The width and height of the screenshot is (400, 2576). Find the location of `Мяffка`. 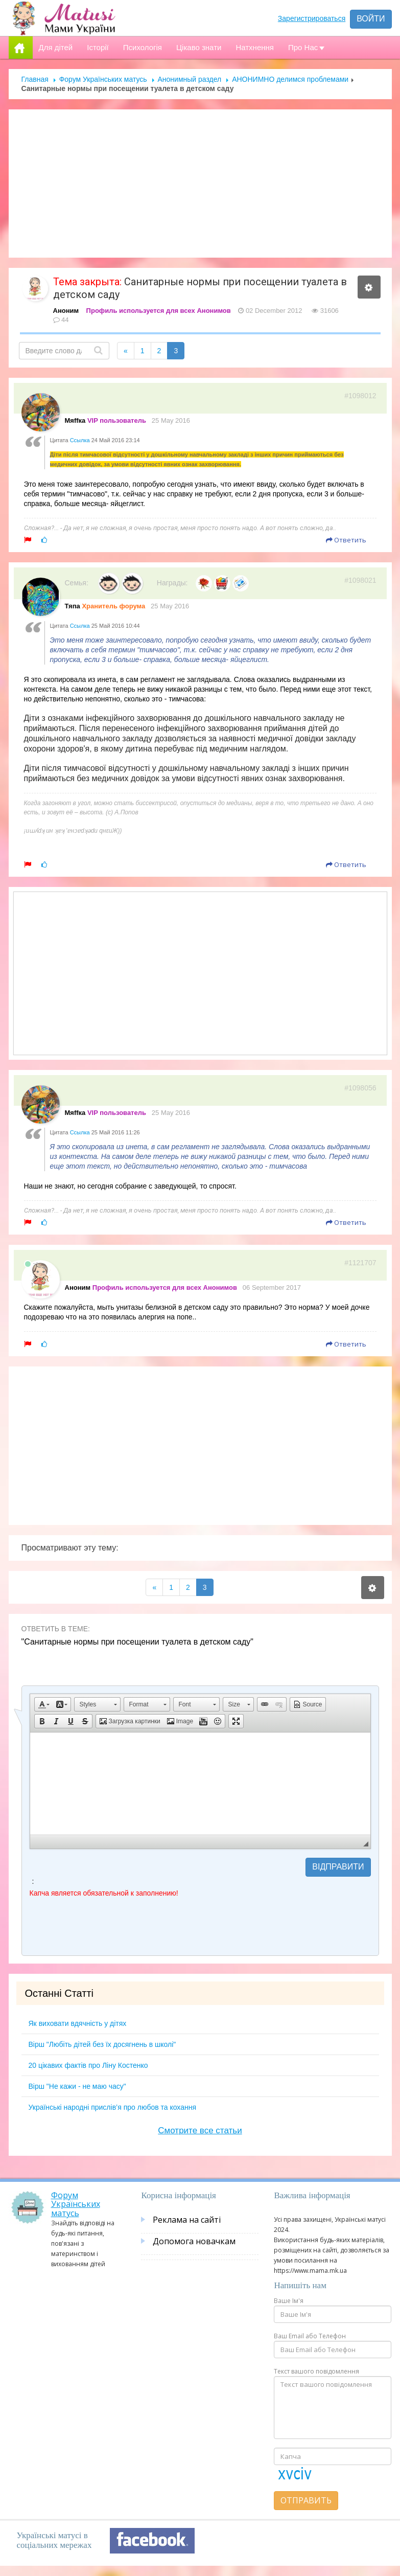

Мяffка is located at coordinates (75, 420).